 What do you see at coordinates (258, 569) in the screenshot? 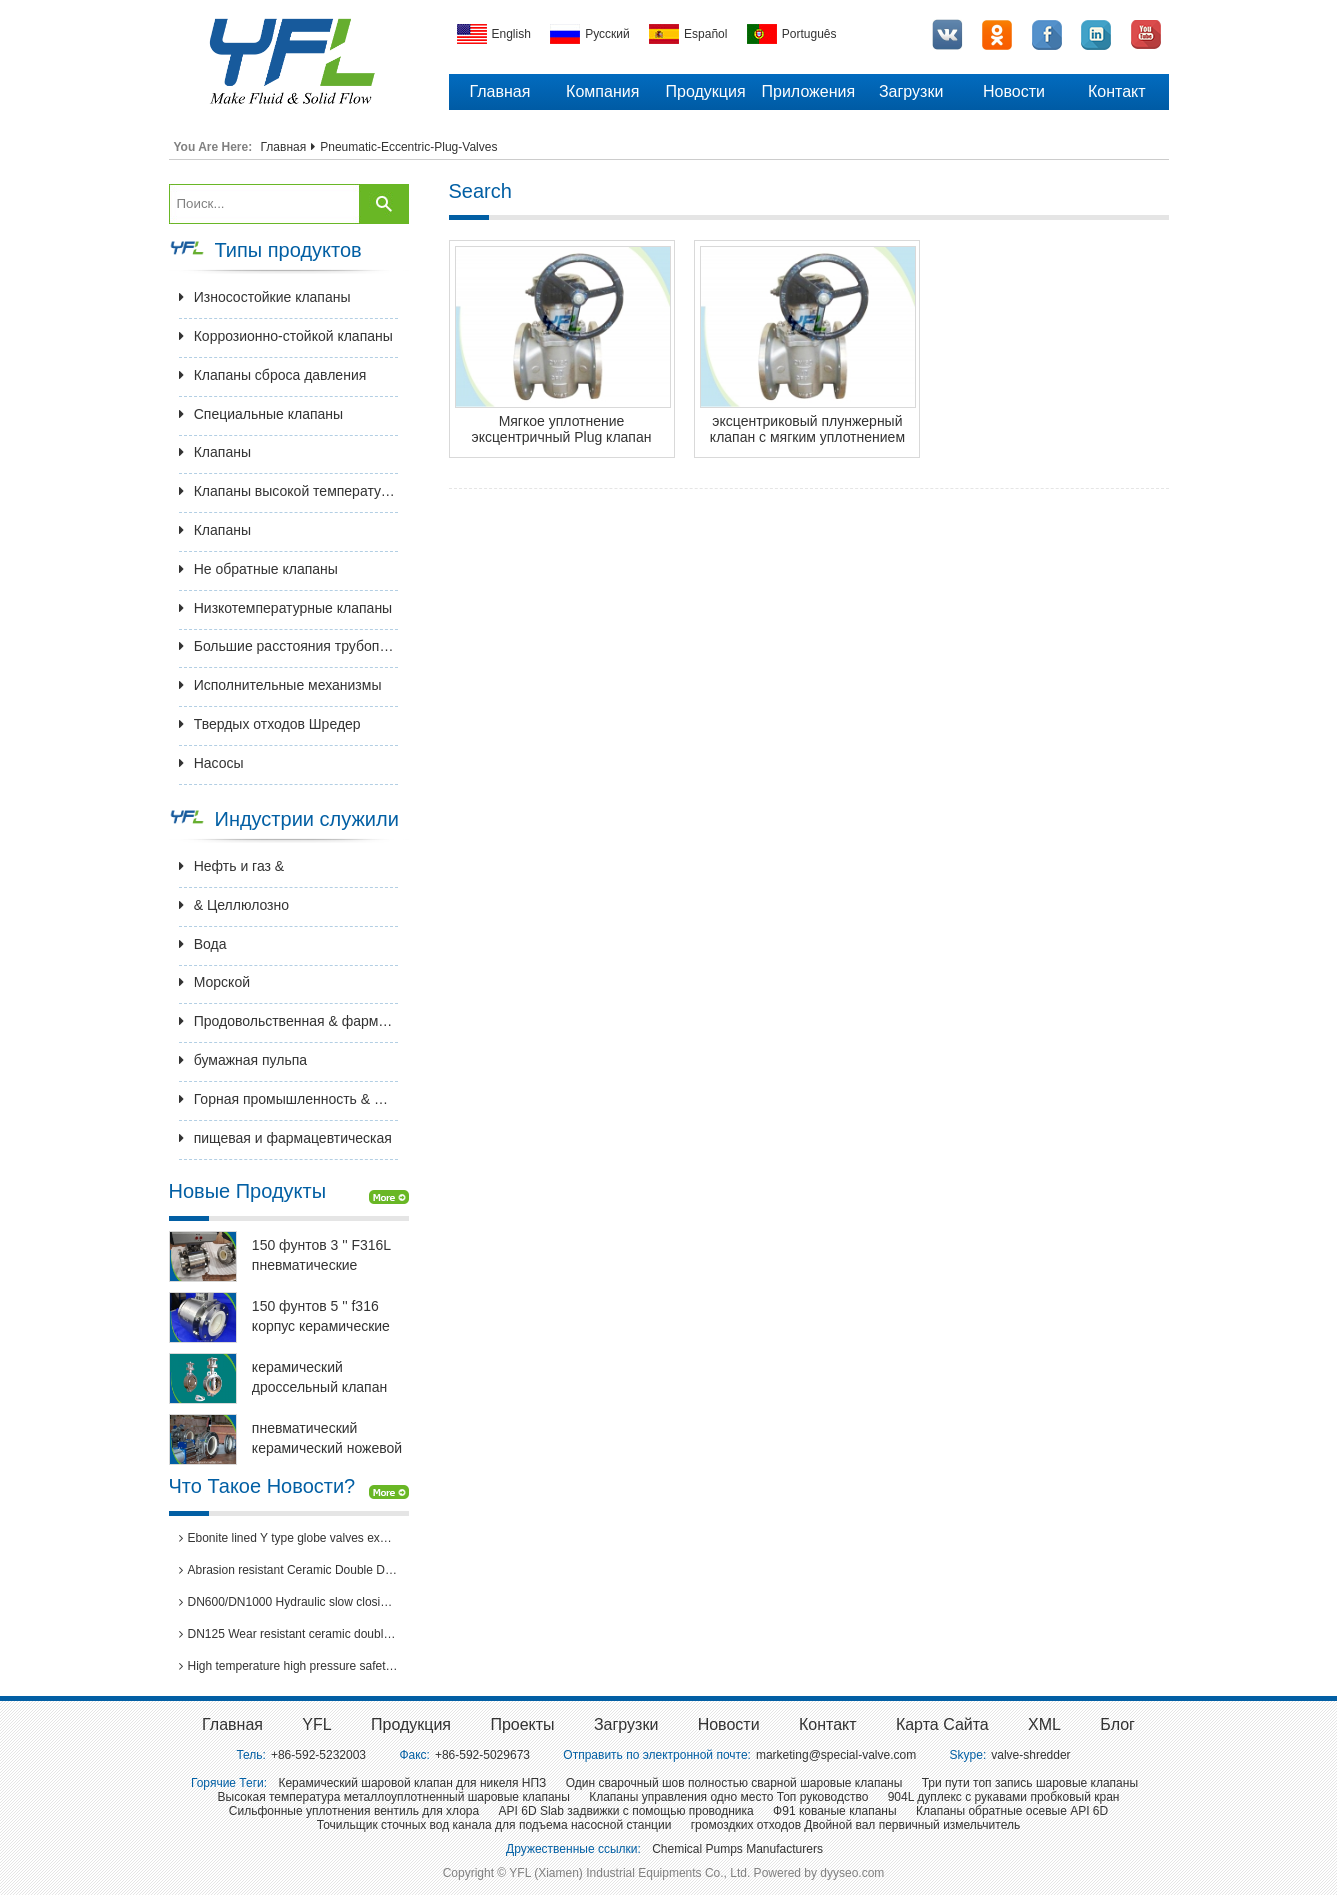
I see `Не обратные клапаны` at bounding box center [258, 569].